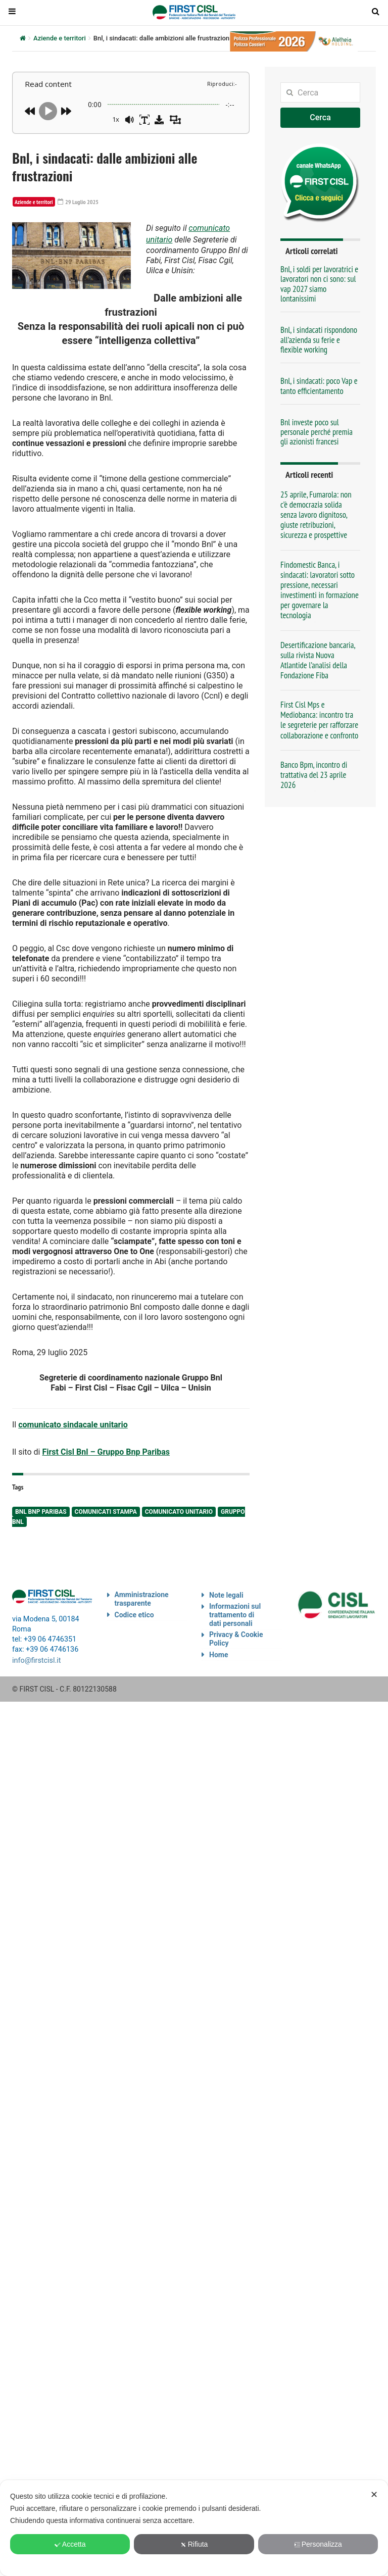  What do you see at coordinates (41, 1505) in the screenshot?
I see `Bnl Bnp Paribas` at bounding box center [41, 1505].